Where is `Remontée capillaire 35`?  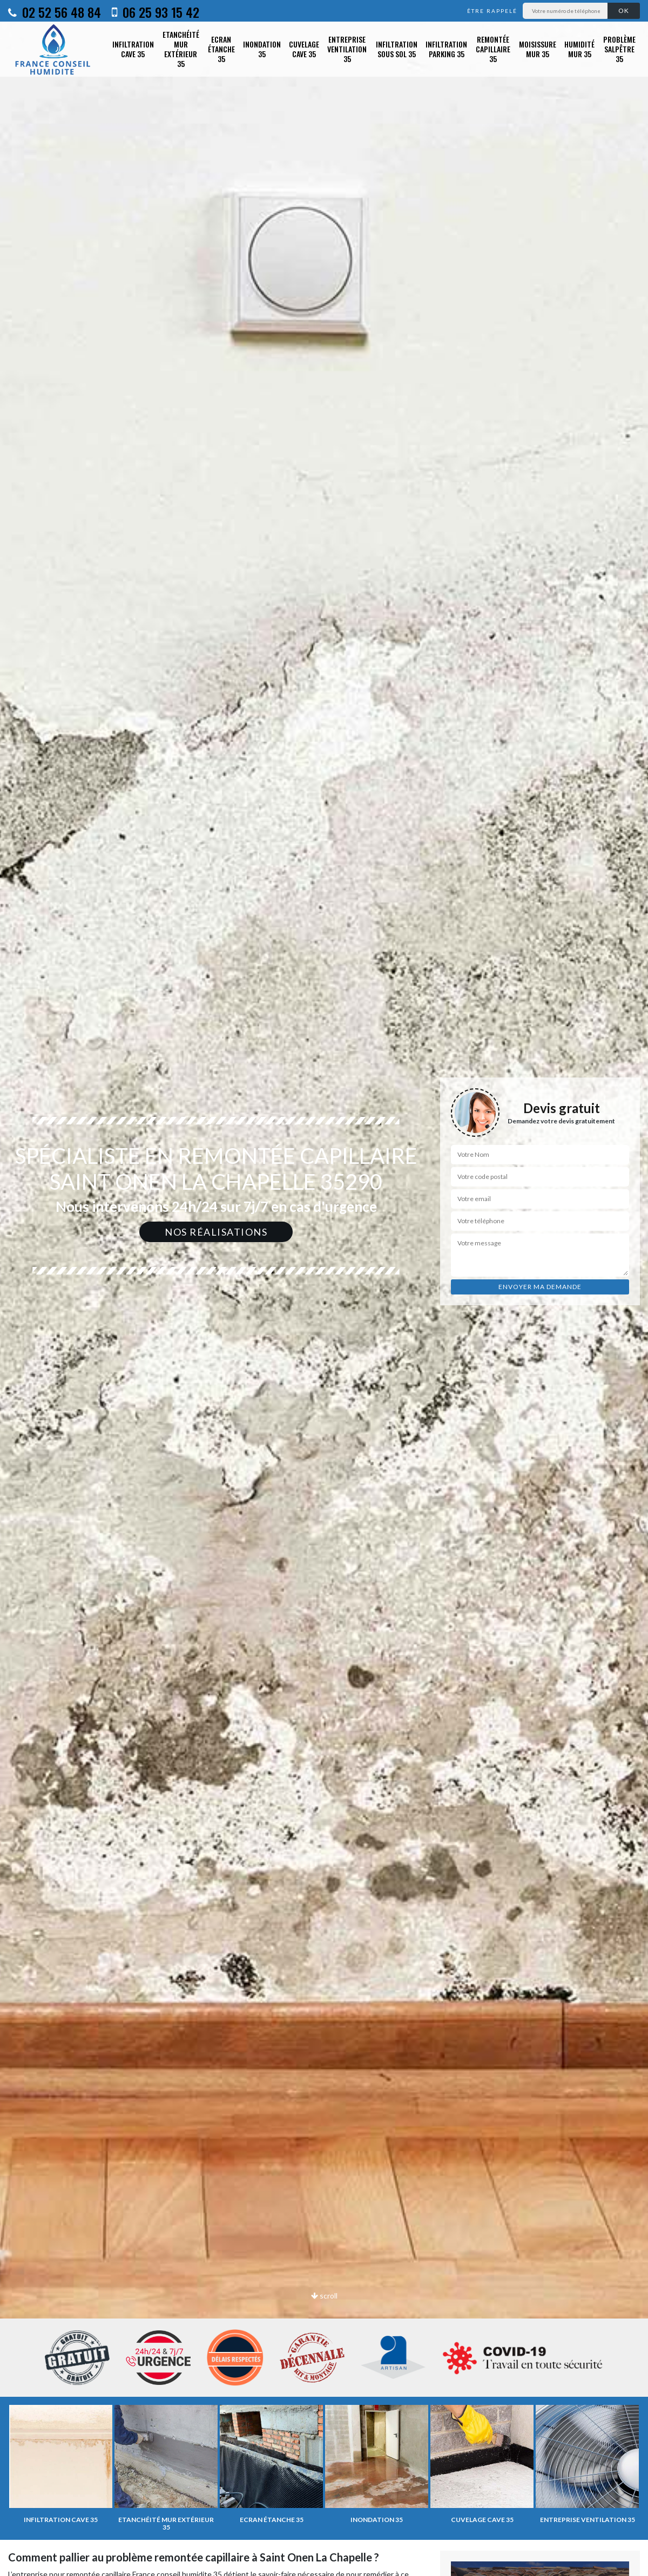 Remontée capillaire 35 is located at coordinates (493, 48).